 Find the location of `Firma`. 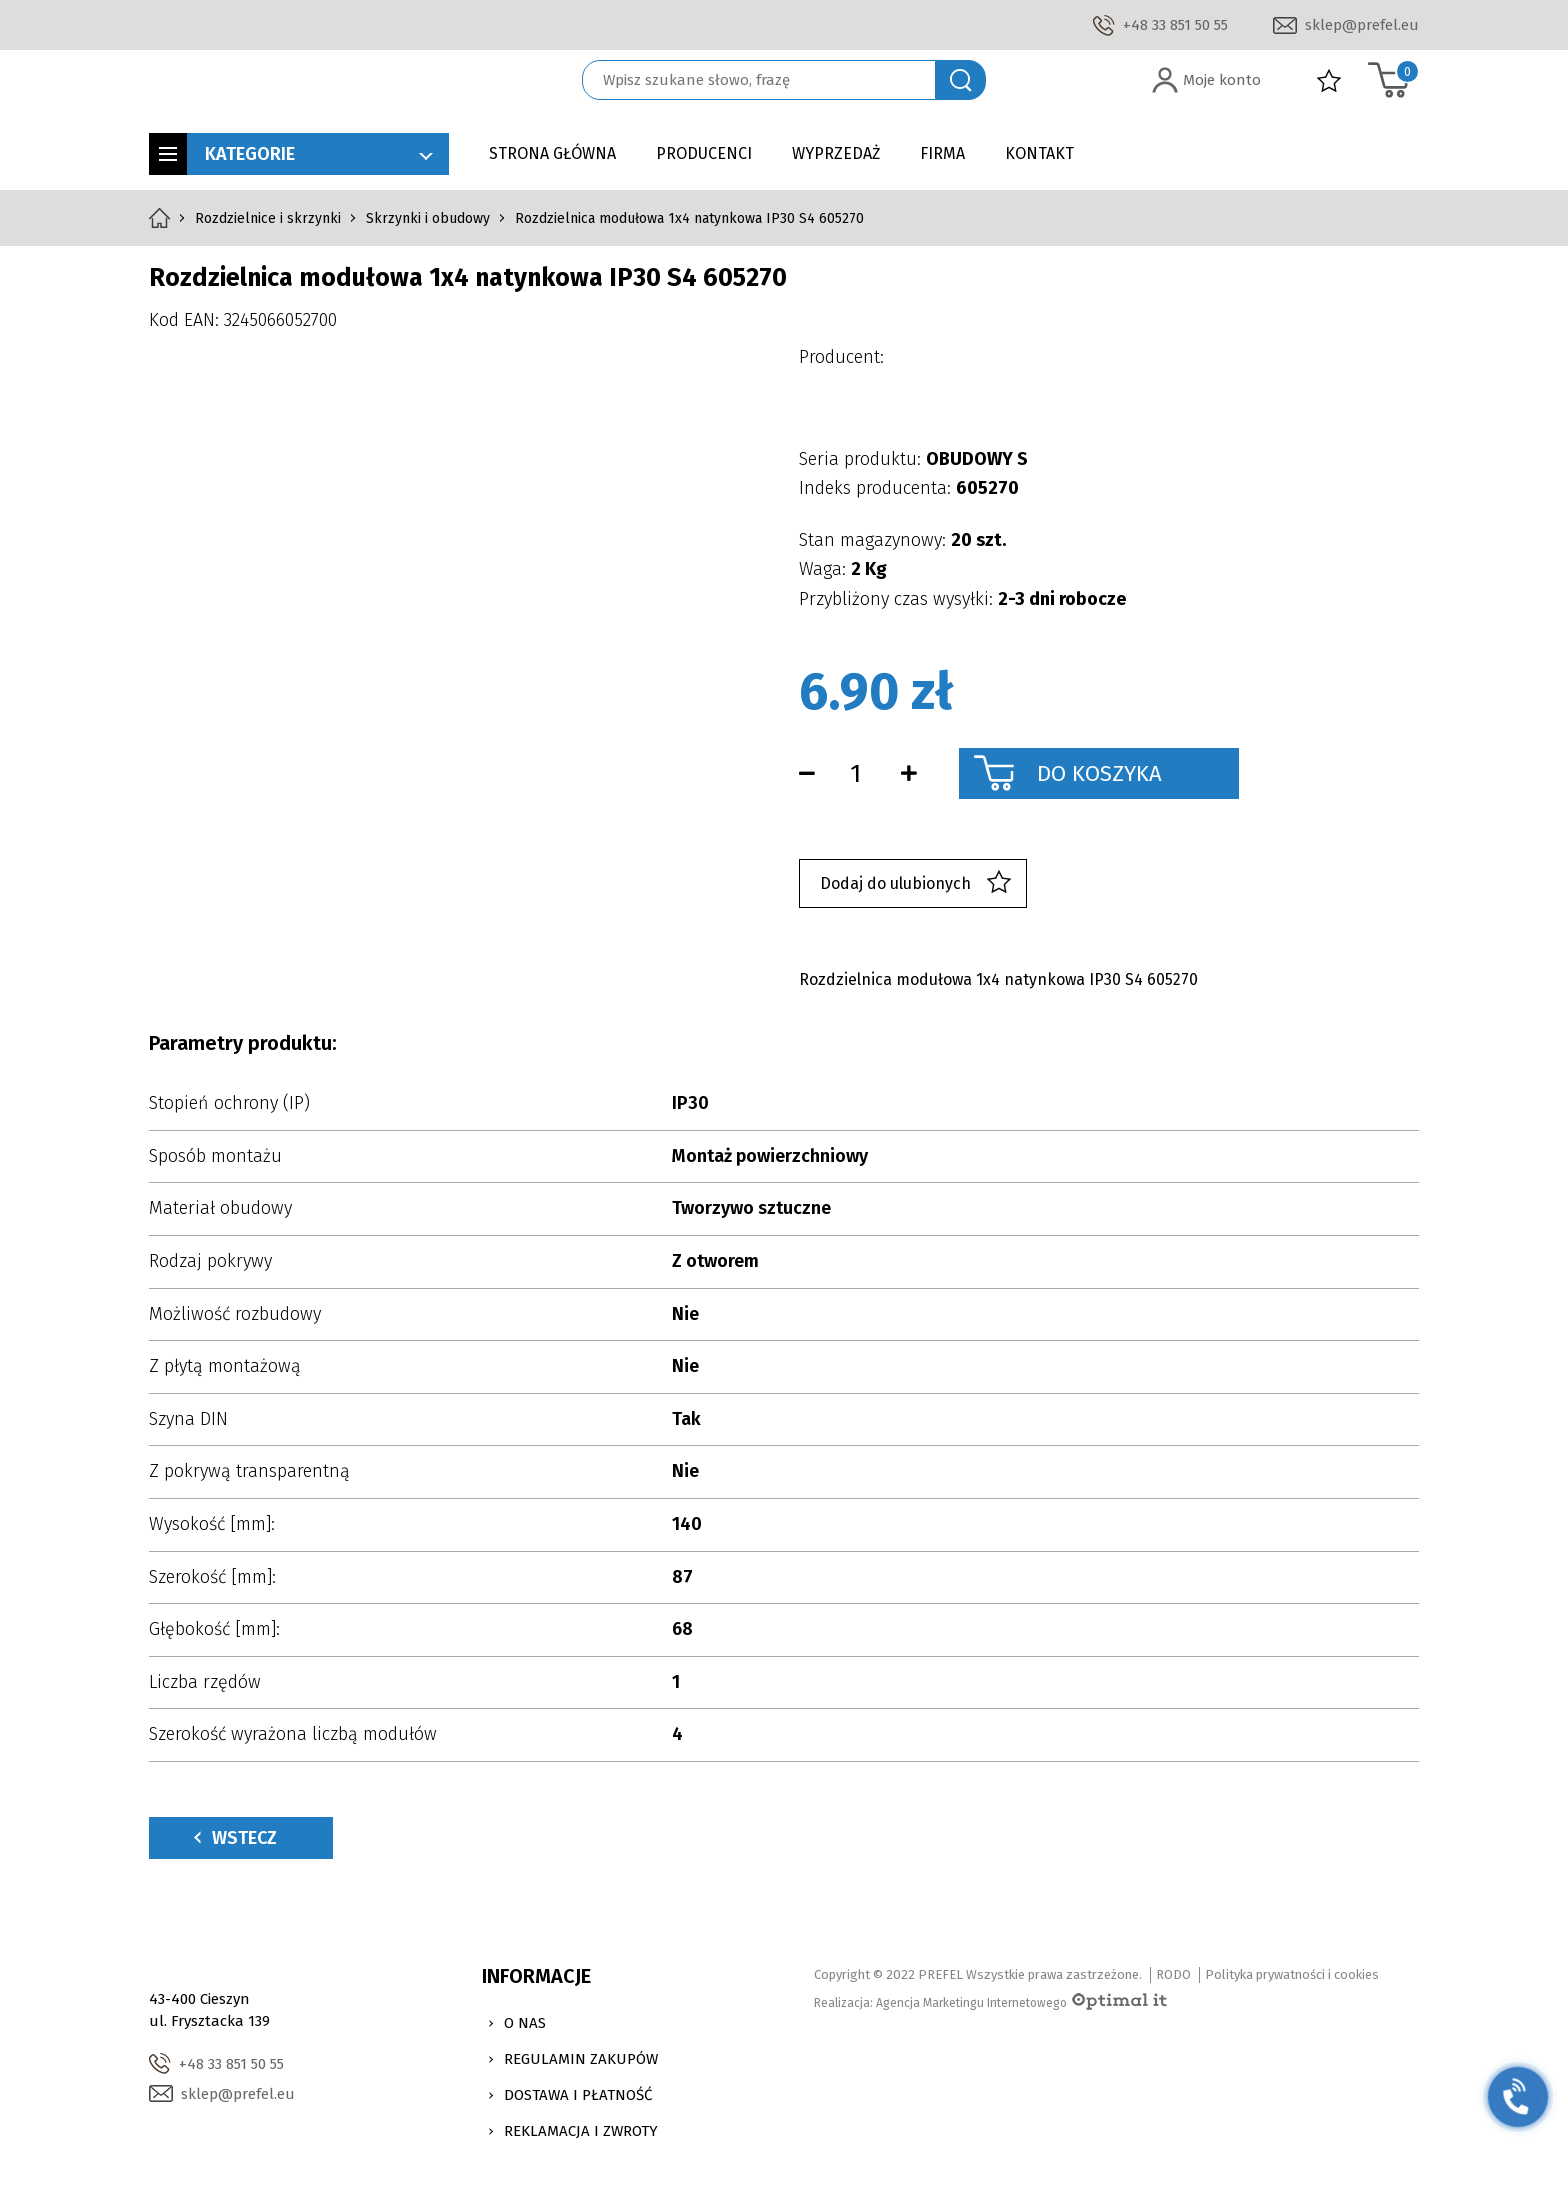

Firma is located at coordinates (942, 153).